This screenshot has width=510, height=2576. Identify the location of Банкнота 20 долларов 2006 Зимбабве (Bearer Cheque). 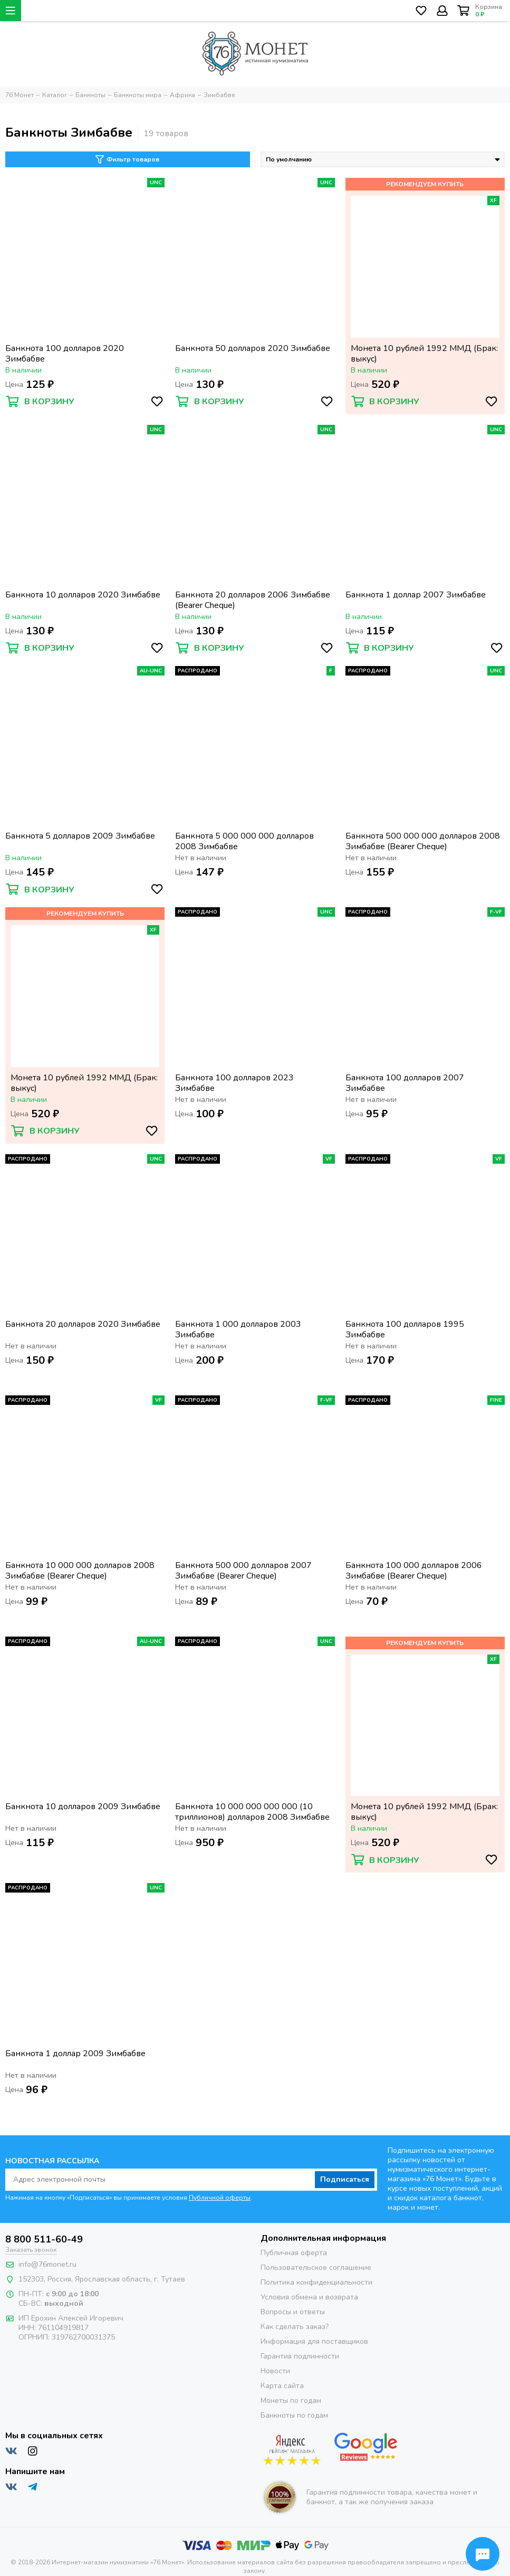
(252, 600).